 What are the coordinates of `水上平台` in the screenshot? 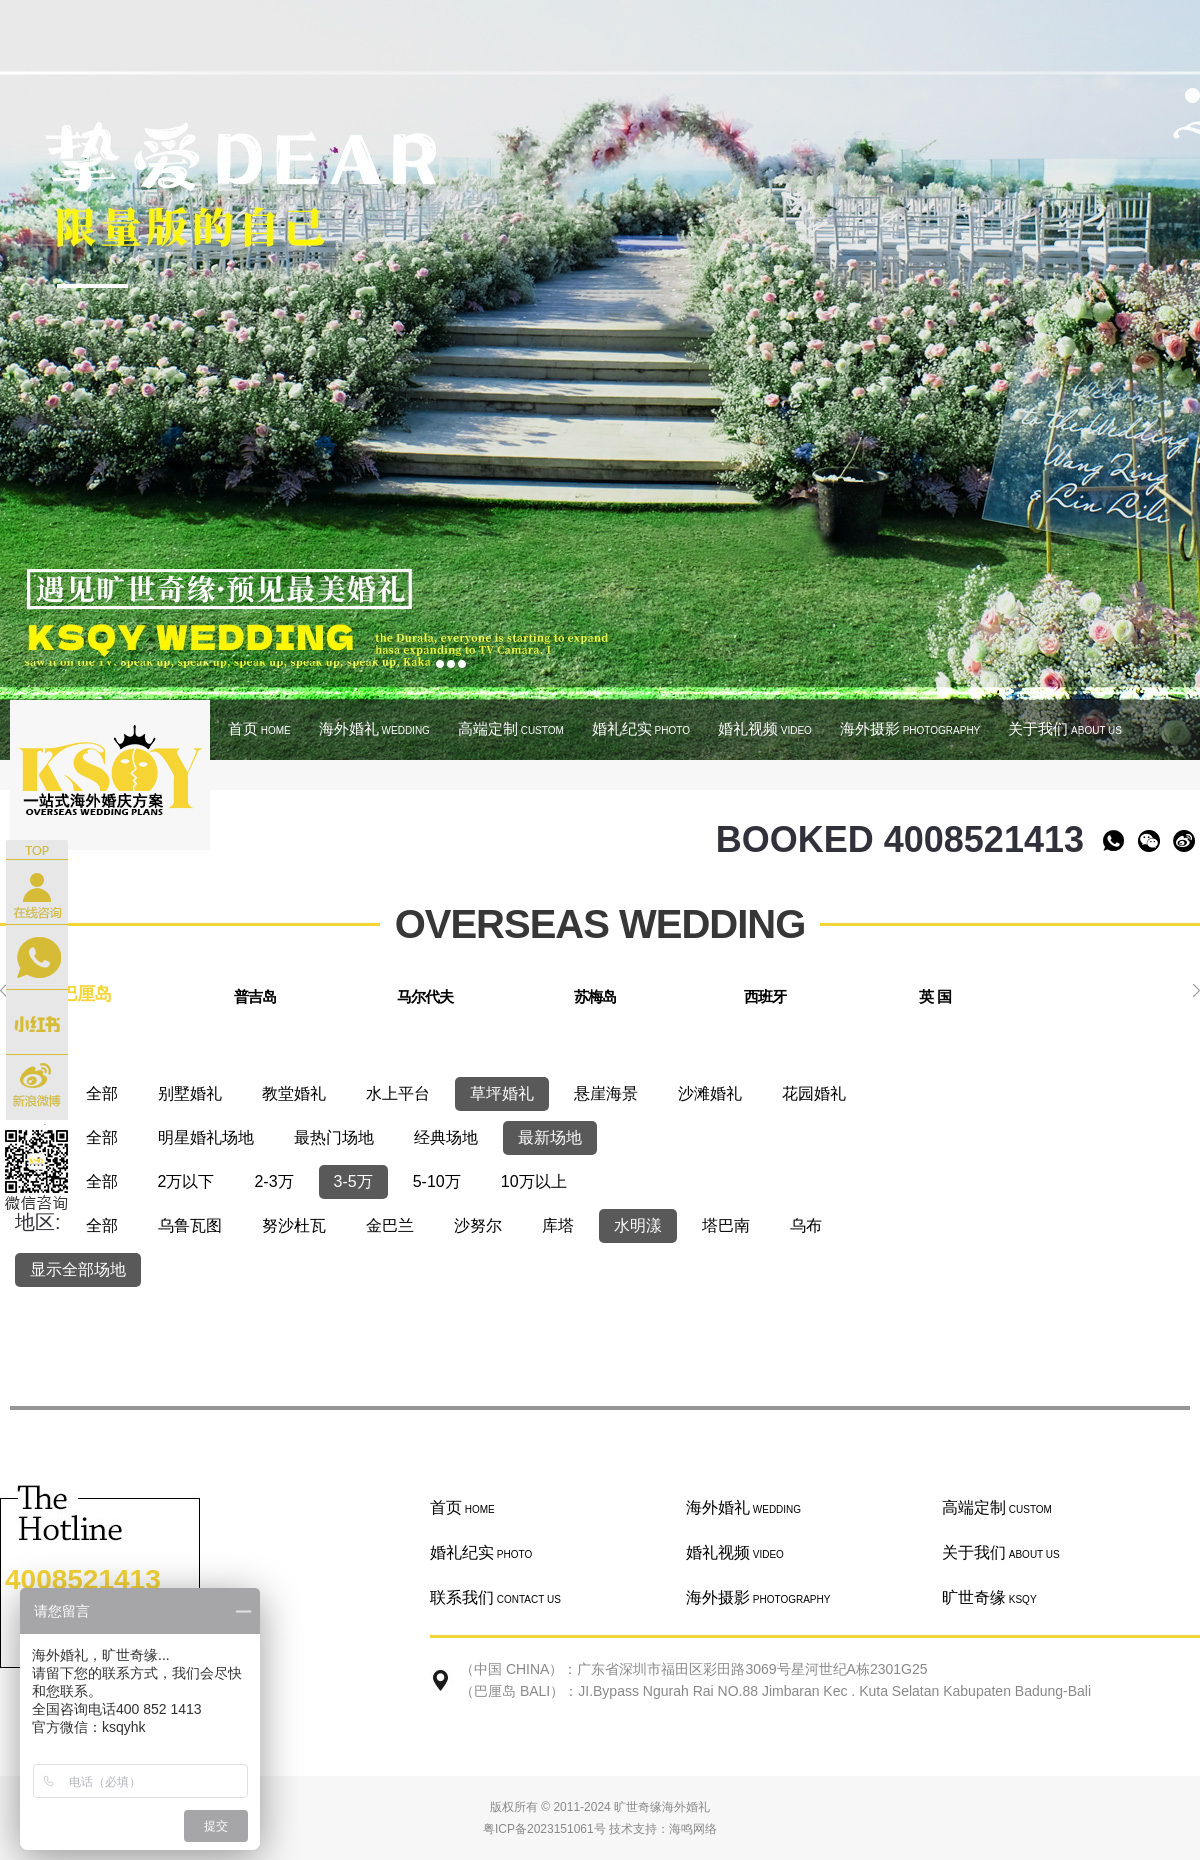 It's located at (398, 1093).